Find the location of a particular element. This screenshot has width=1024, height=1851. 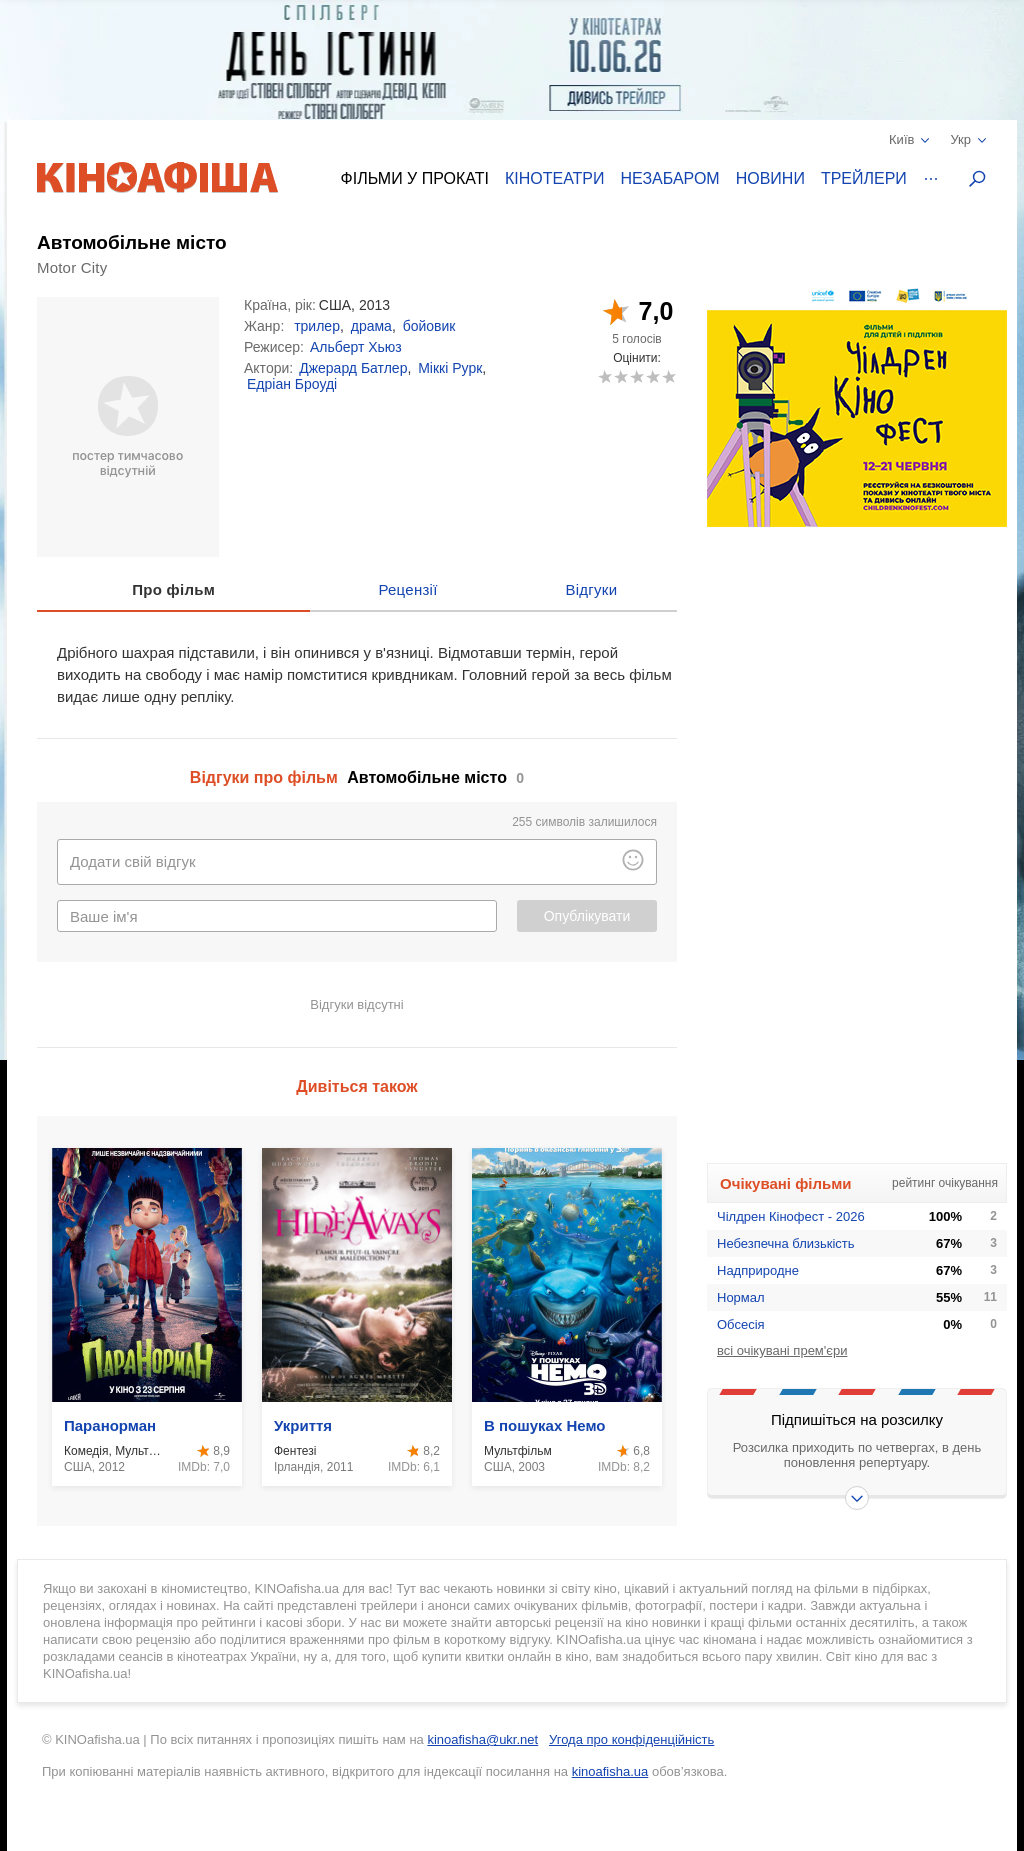

kinoafisha.ua is located at coordinates (610, 1771).